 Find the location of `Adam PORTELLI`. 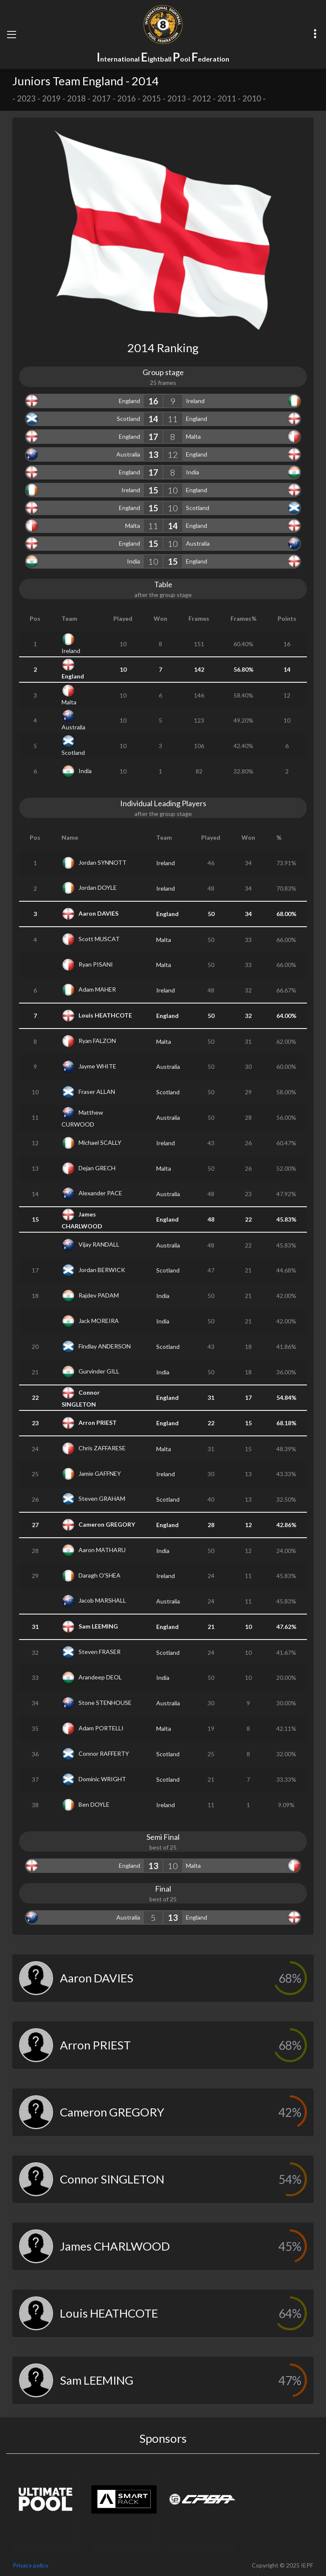

Adam PORTELLI is located at coordinates (101, 1727).